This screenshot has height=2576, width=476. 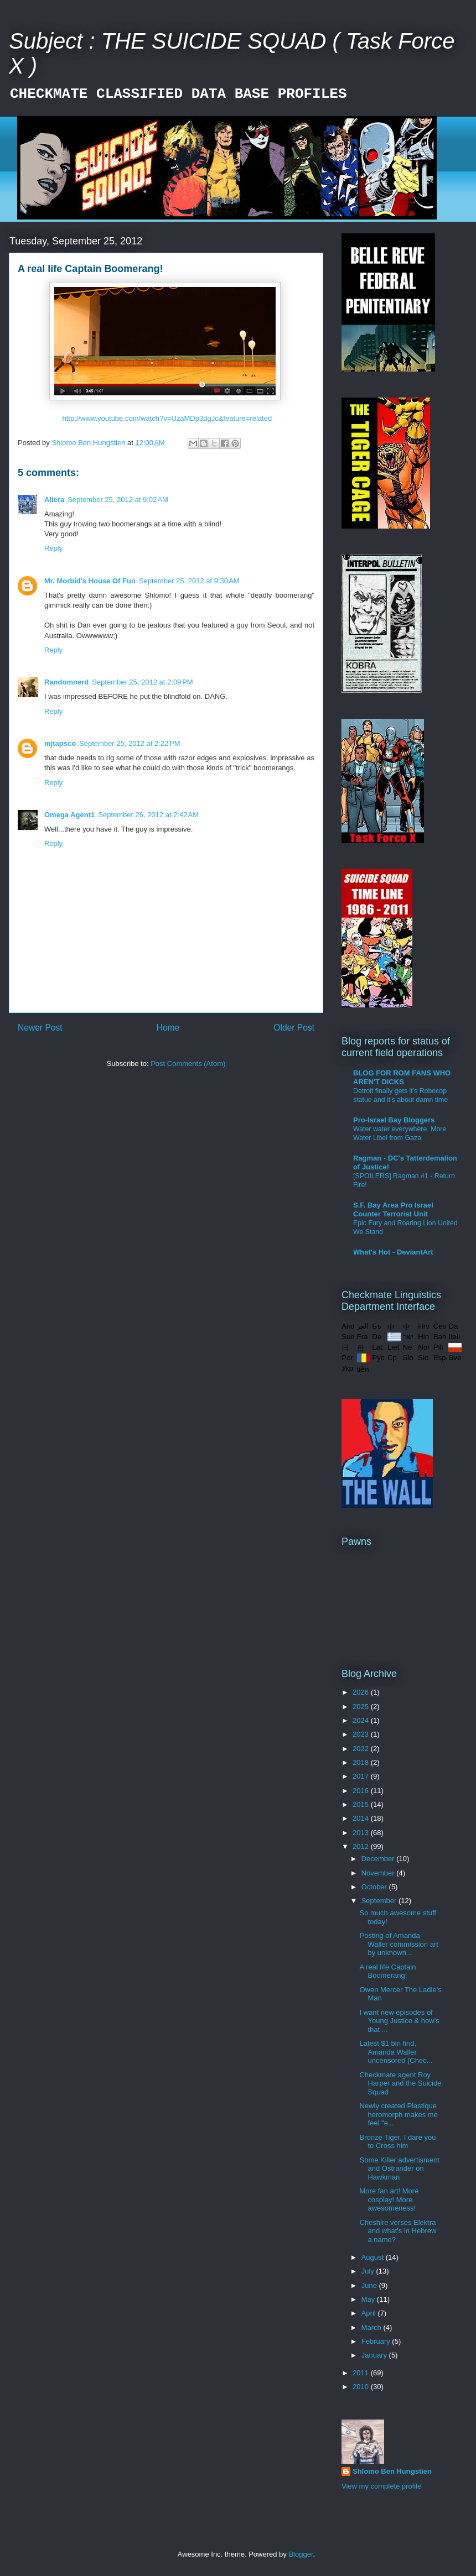 I want to click on September 25, 2012 at 9:02 AM, so click(x=118, y=499).